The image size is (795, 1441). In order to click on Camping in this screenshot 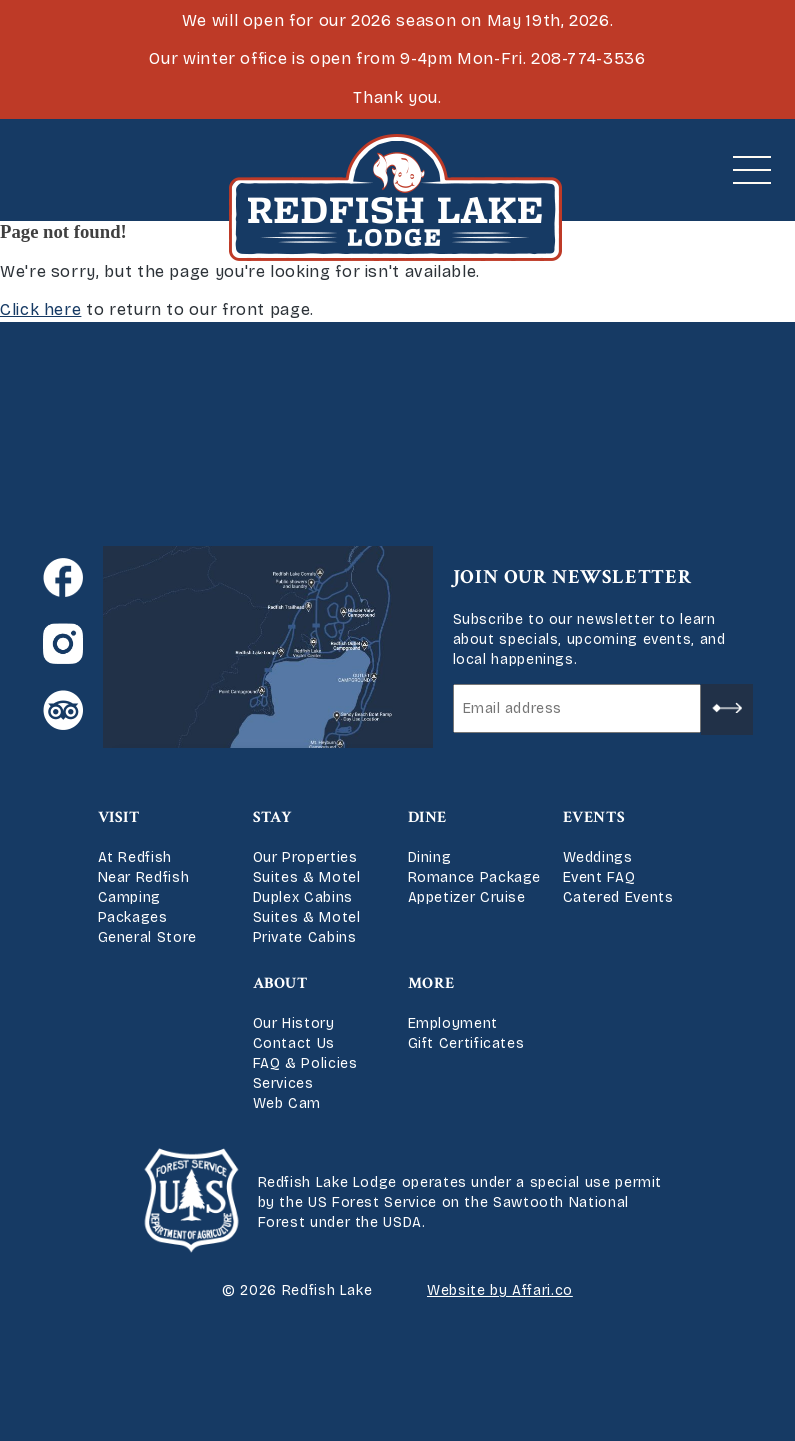, I will do `click(129, 897)`.